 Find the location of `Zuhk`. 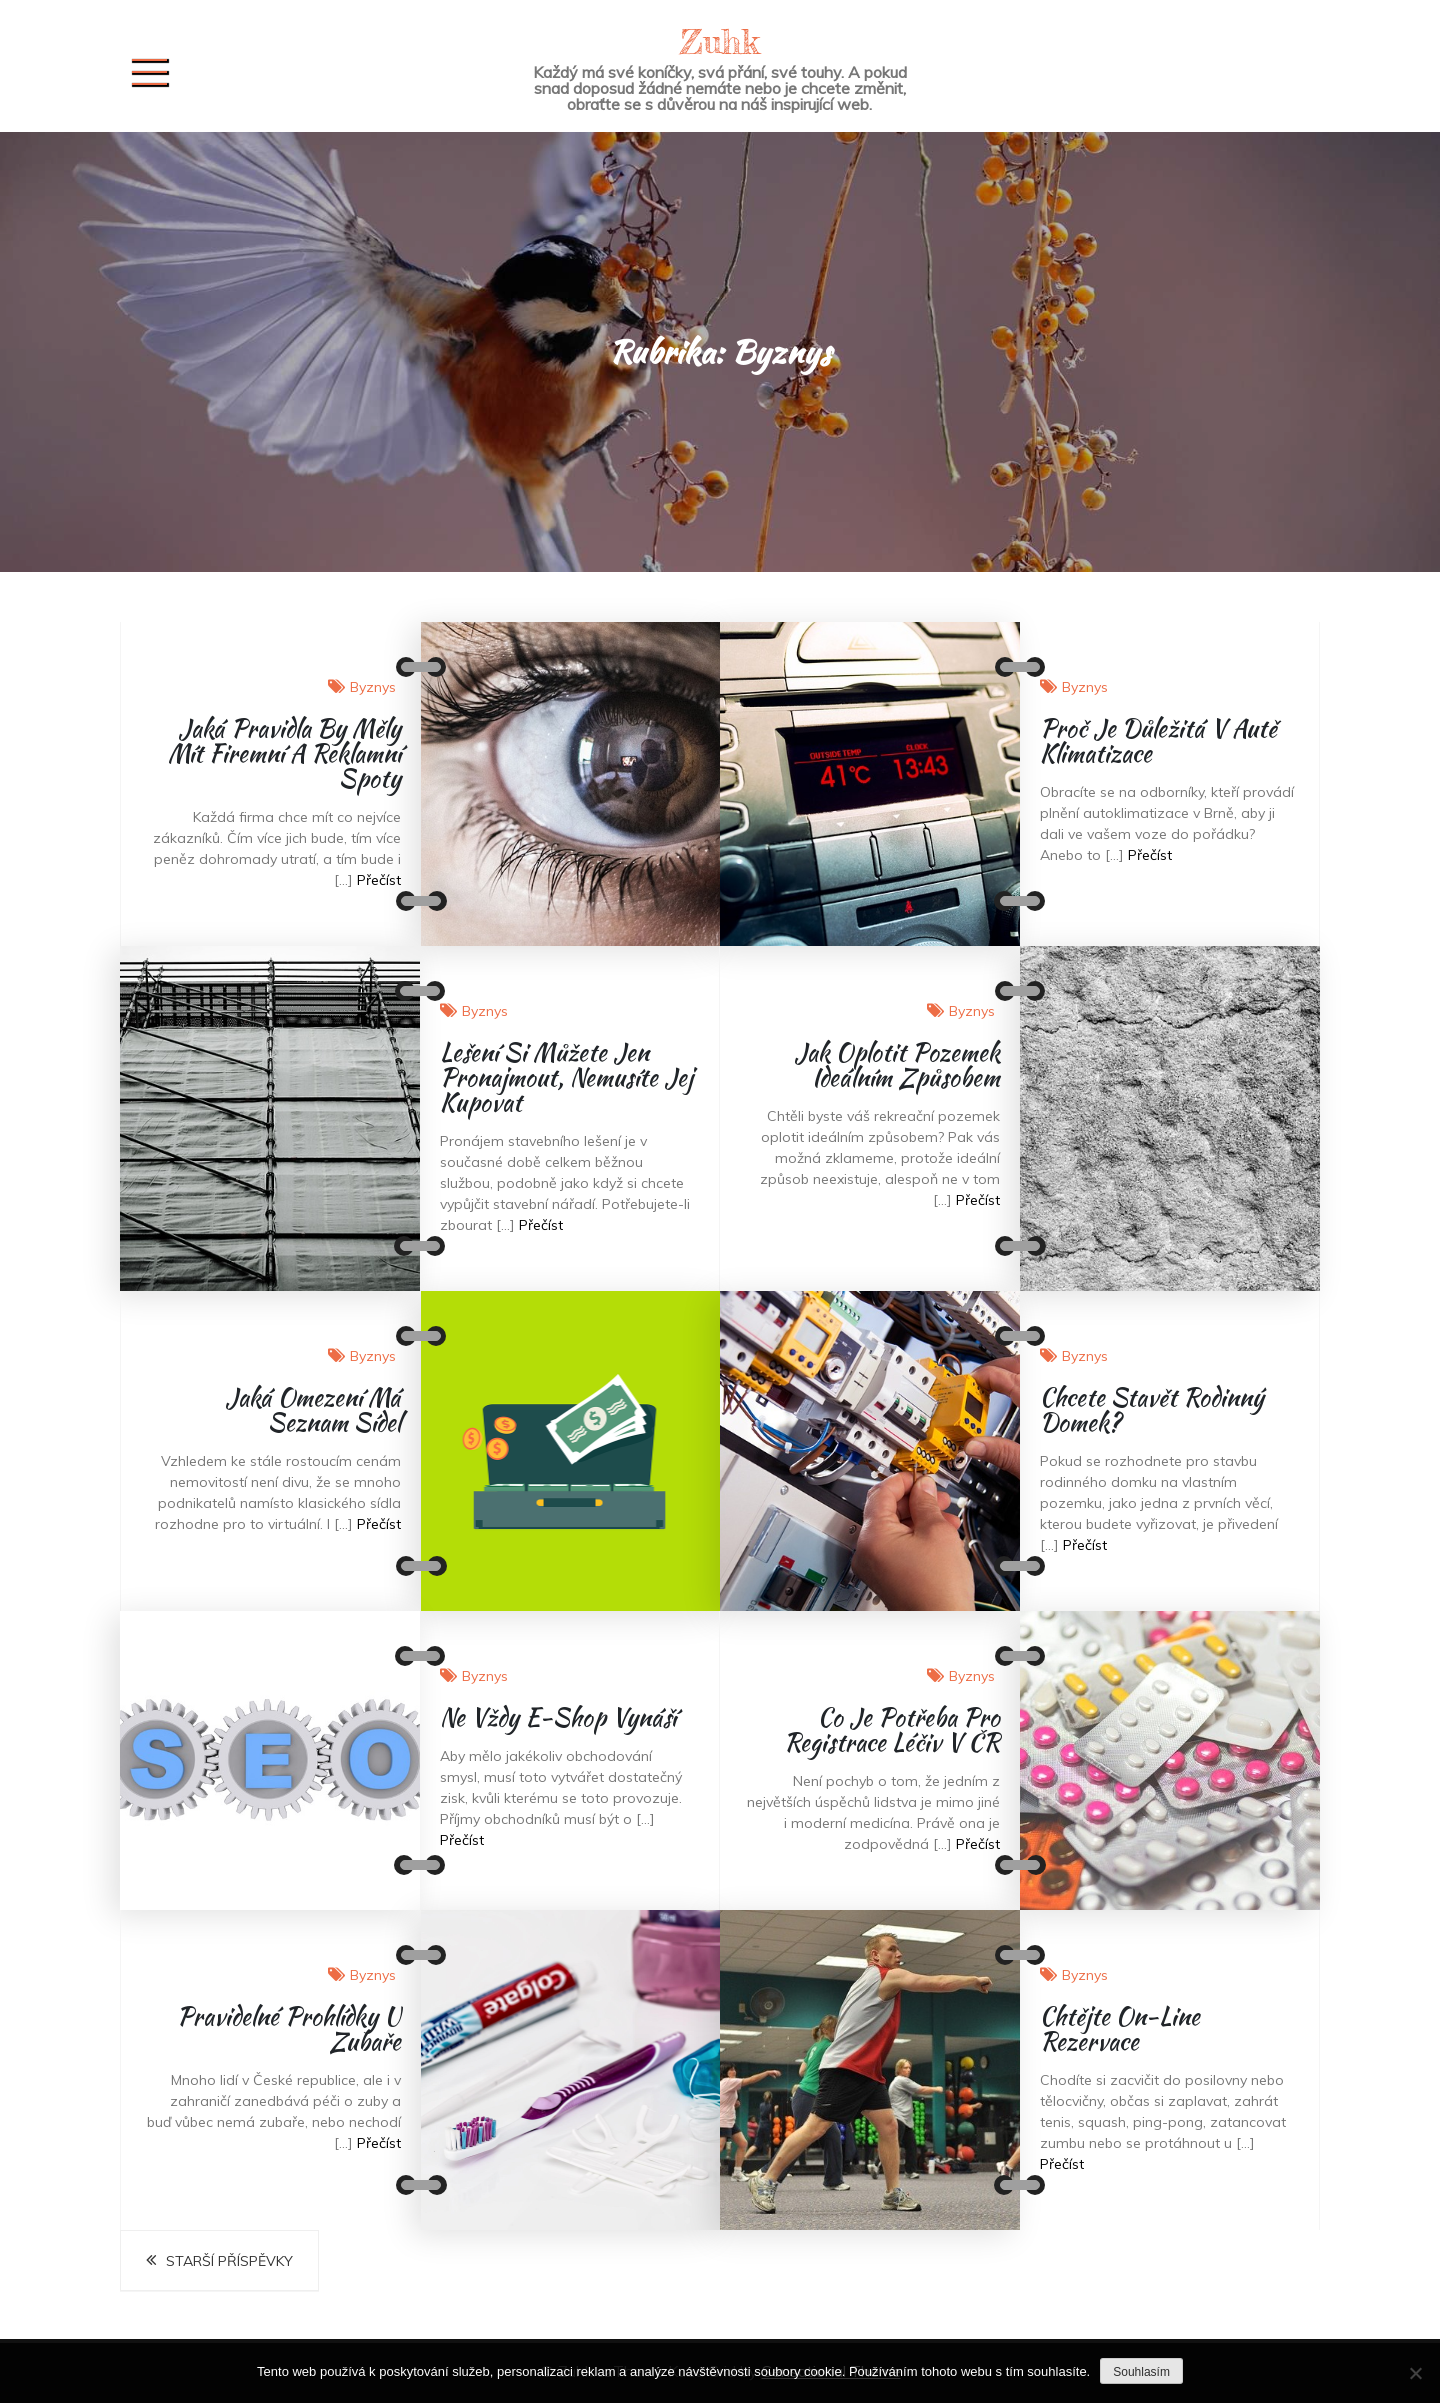

Zuhk is located at coordinates (719, 41).